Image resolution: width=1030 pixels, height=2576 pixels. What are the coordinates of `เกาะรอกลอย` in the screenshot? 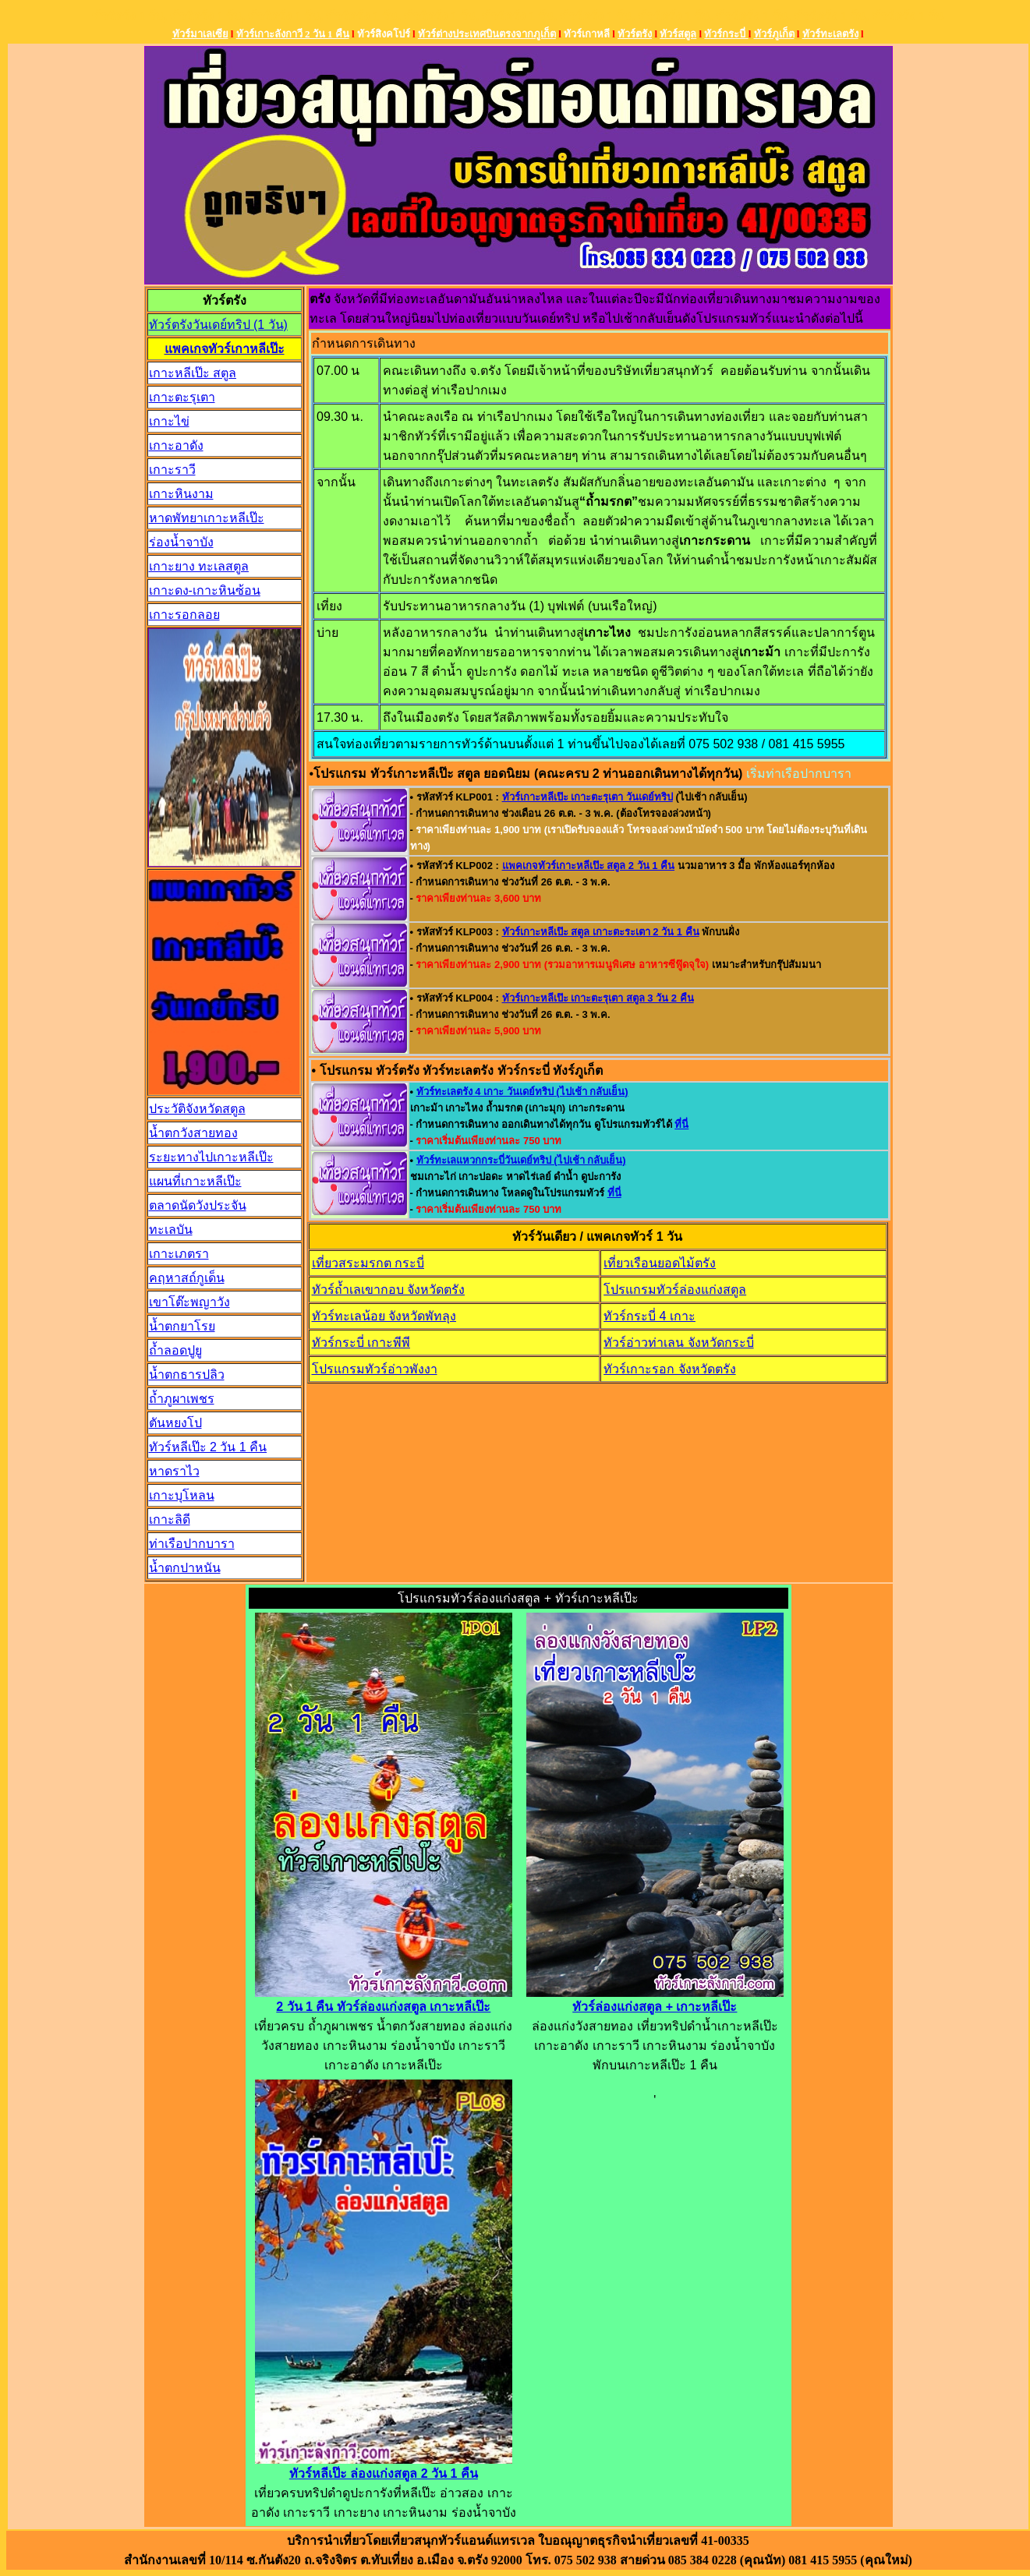 It's located at (184, 614).